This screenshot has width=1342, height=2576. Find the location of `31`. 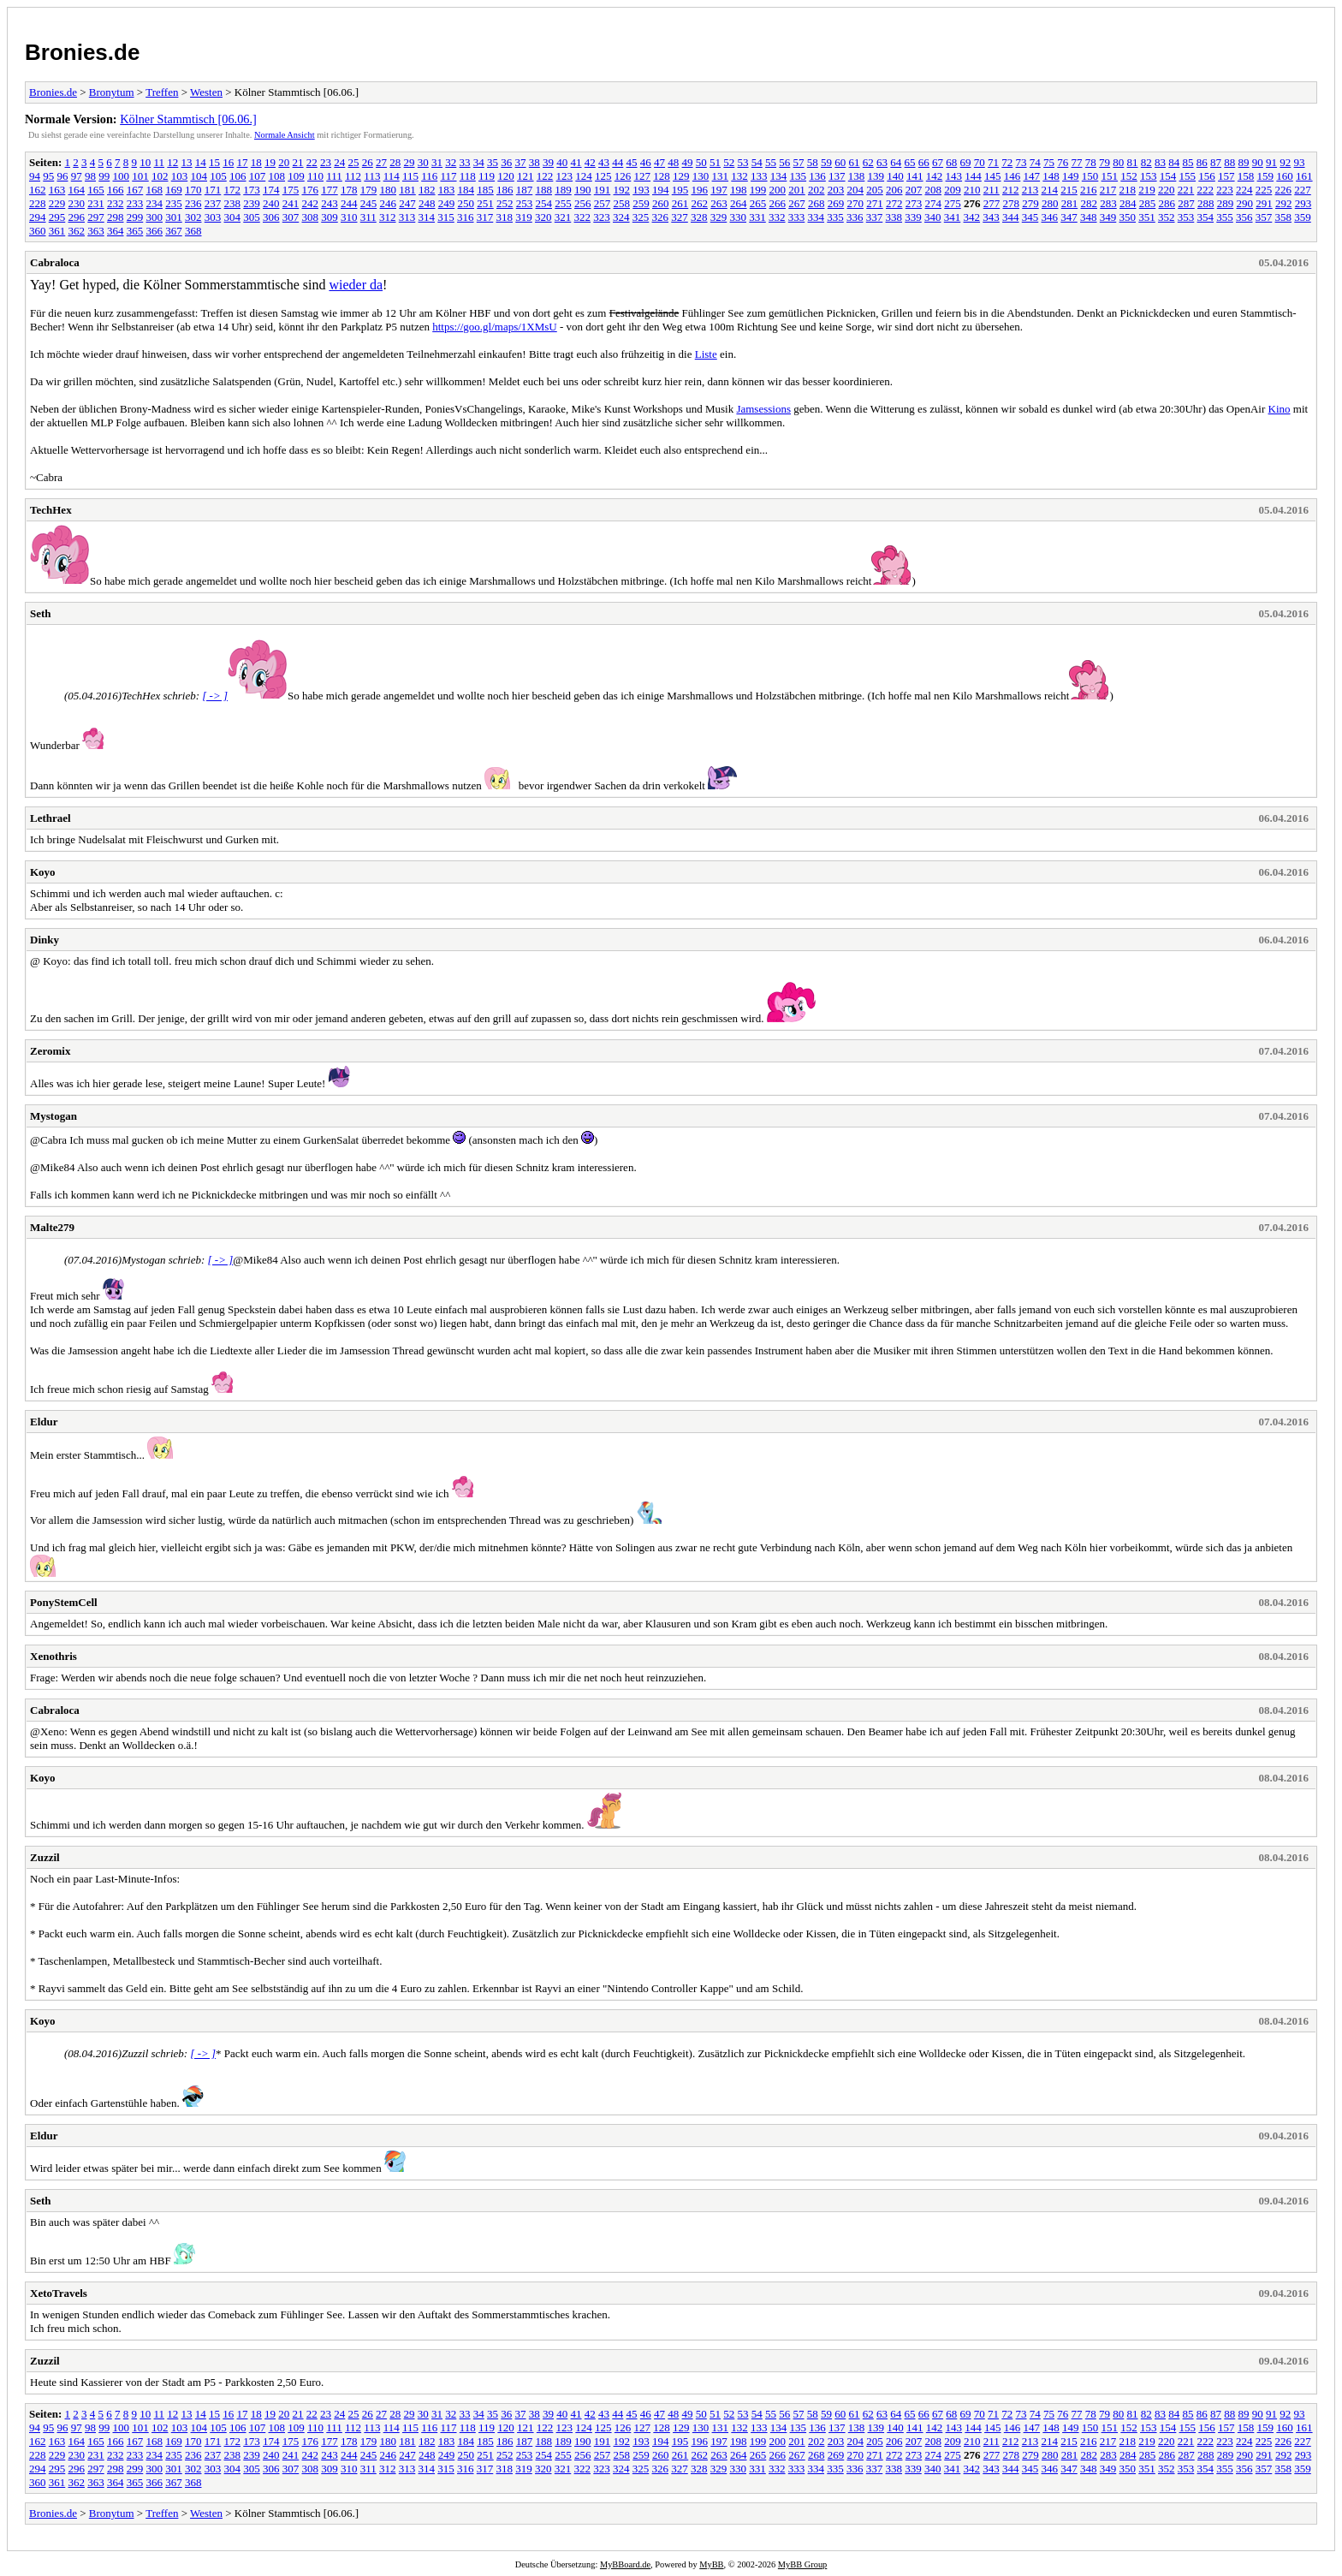

31 is located at coordinates (436, 162).